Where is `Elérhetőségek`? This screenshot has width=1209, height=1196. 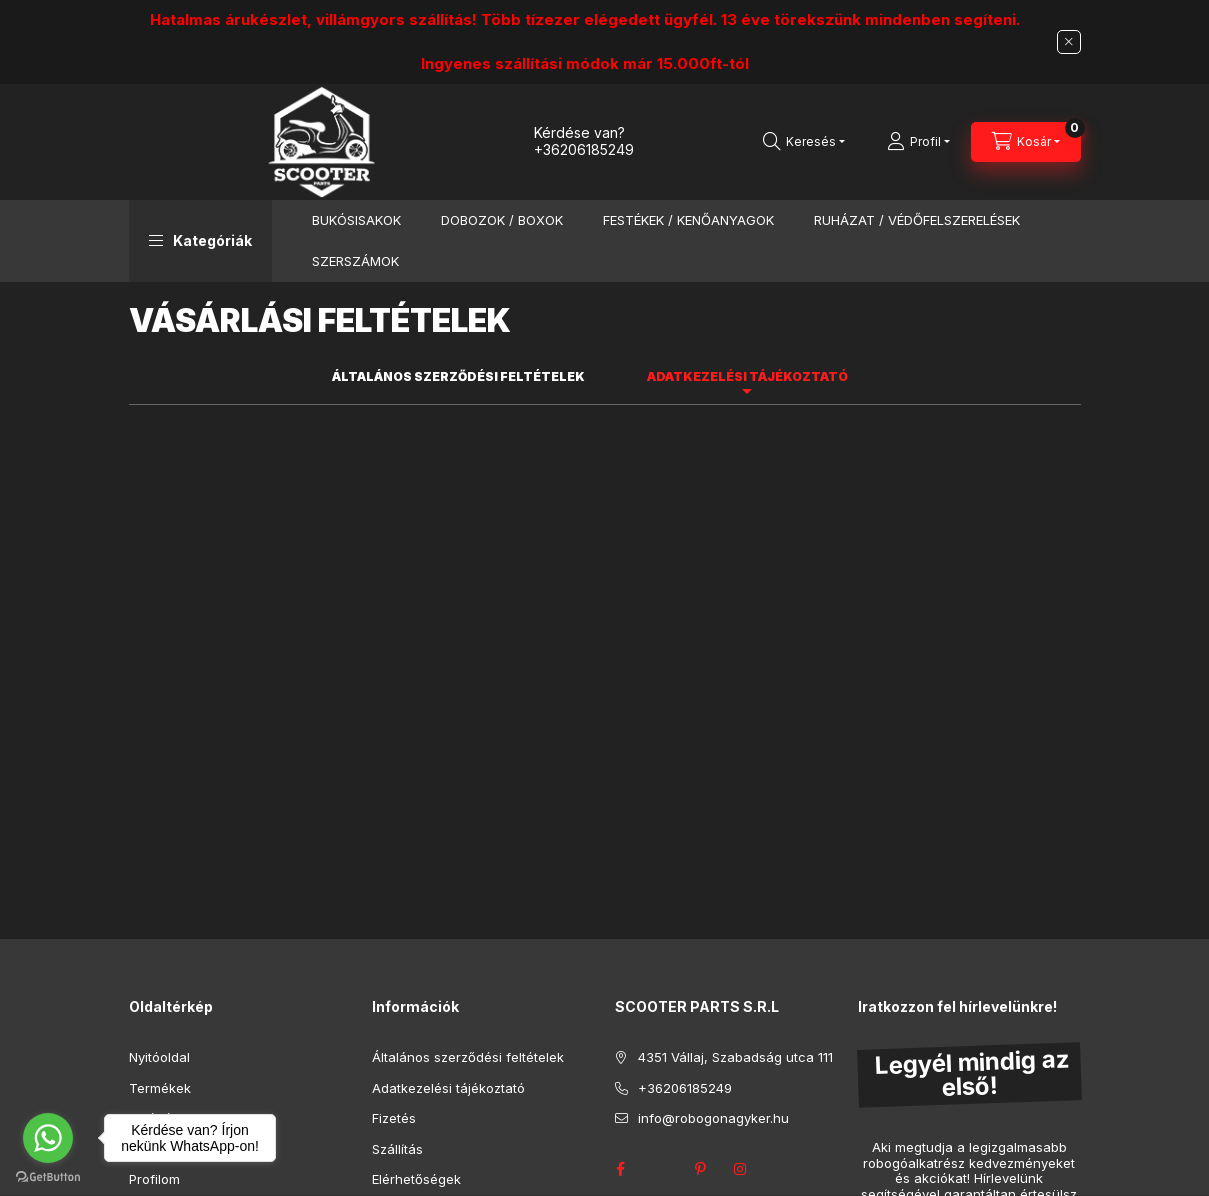 Elérhetőségek is located at coordinates (416, 1179).